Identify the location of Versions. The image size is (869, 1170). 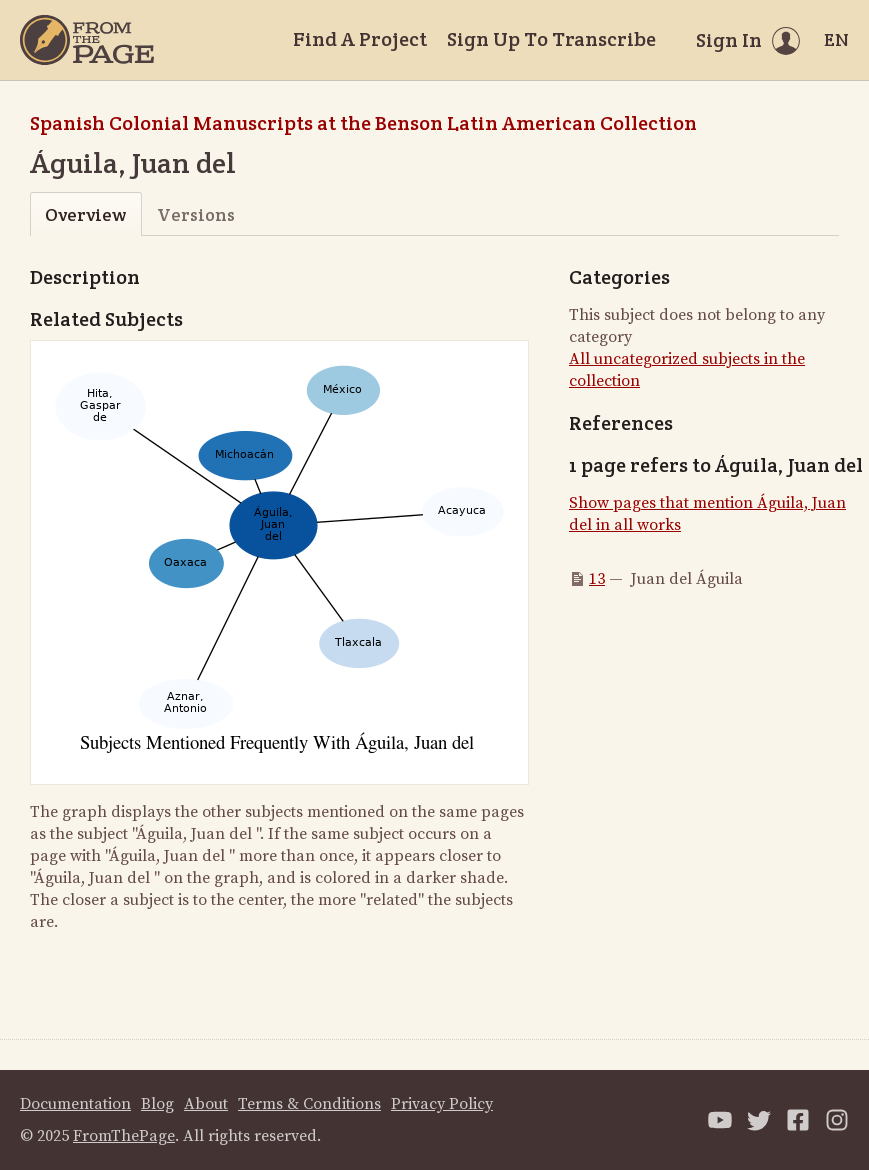
(196, 214).